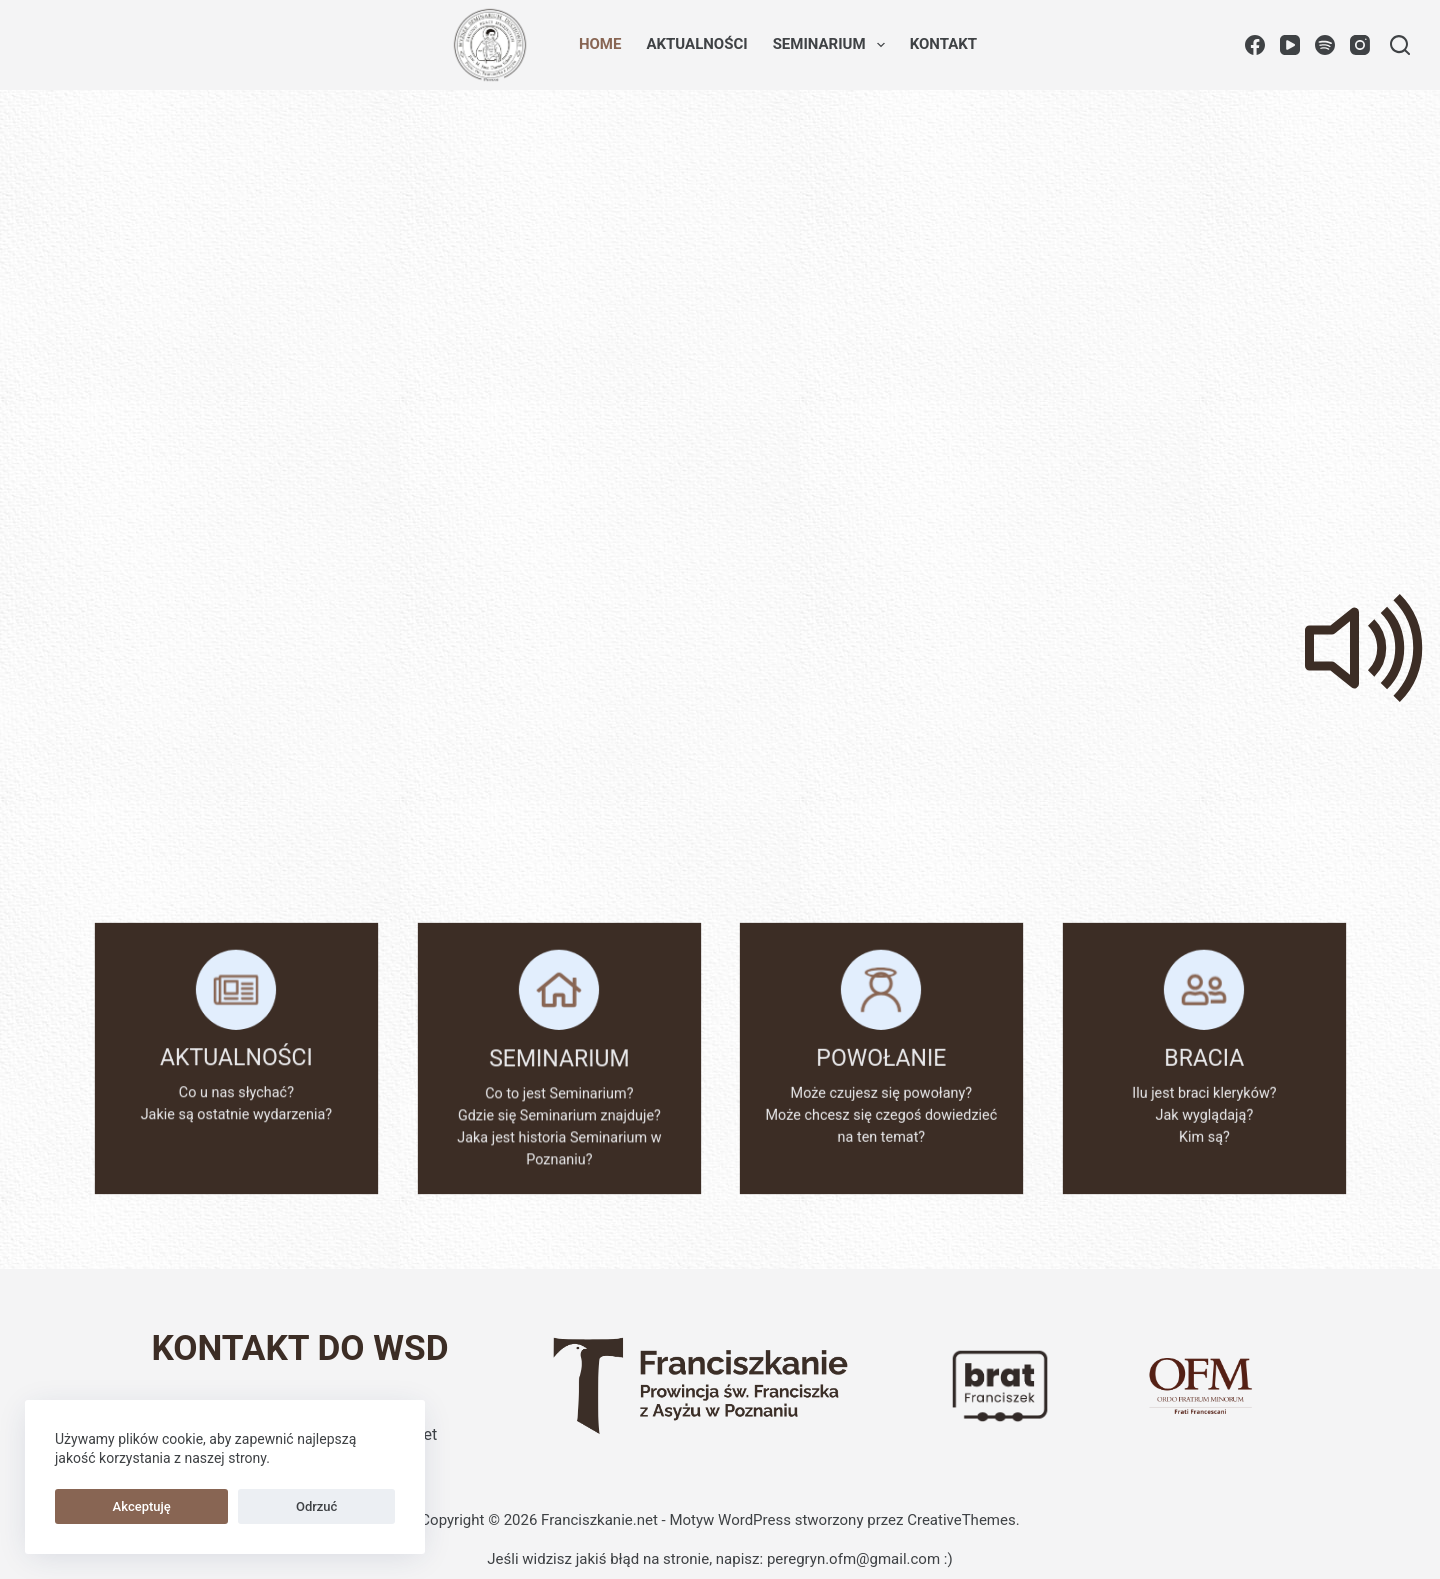  Describe the element at coordinates (1255, 45) in the screenshot. I see `[Facebook]` at that location.